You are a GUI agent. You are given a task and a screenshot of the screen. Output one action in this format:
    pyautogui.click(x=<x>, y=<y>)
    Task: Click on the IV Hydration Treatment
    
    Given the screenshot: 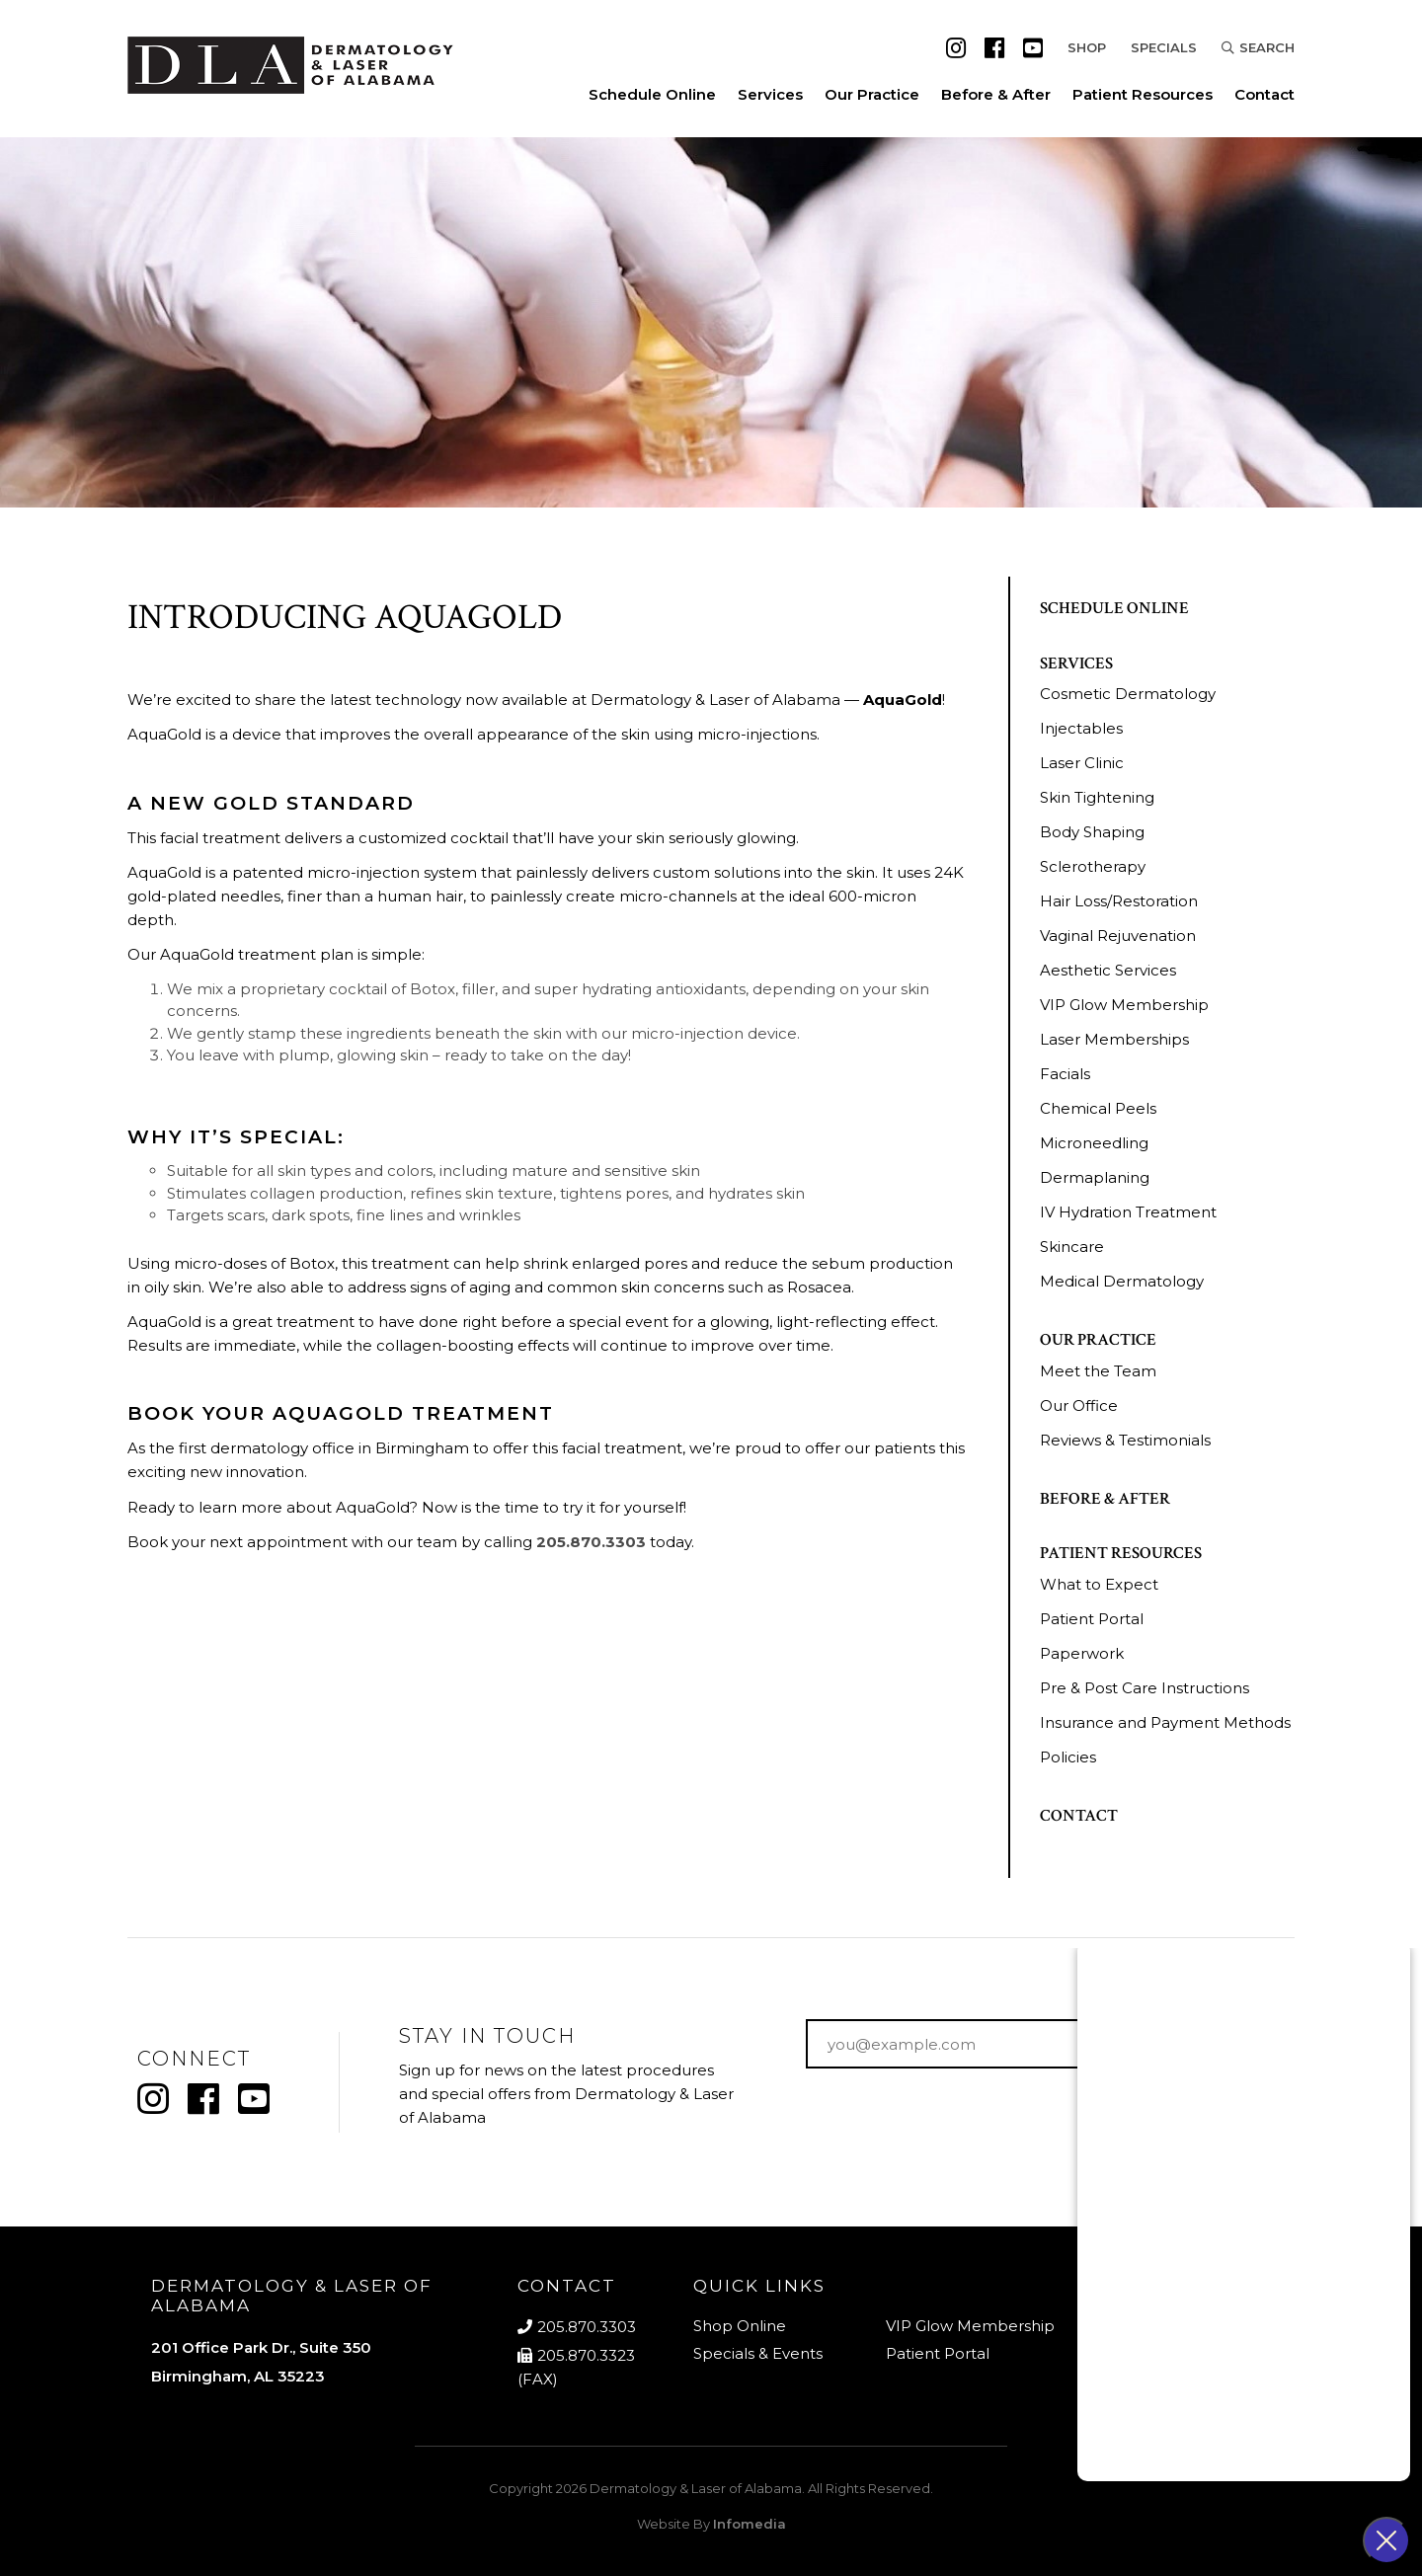 What is the action you would take?
    pyautogui.click(x=1128, y=1212)
    